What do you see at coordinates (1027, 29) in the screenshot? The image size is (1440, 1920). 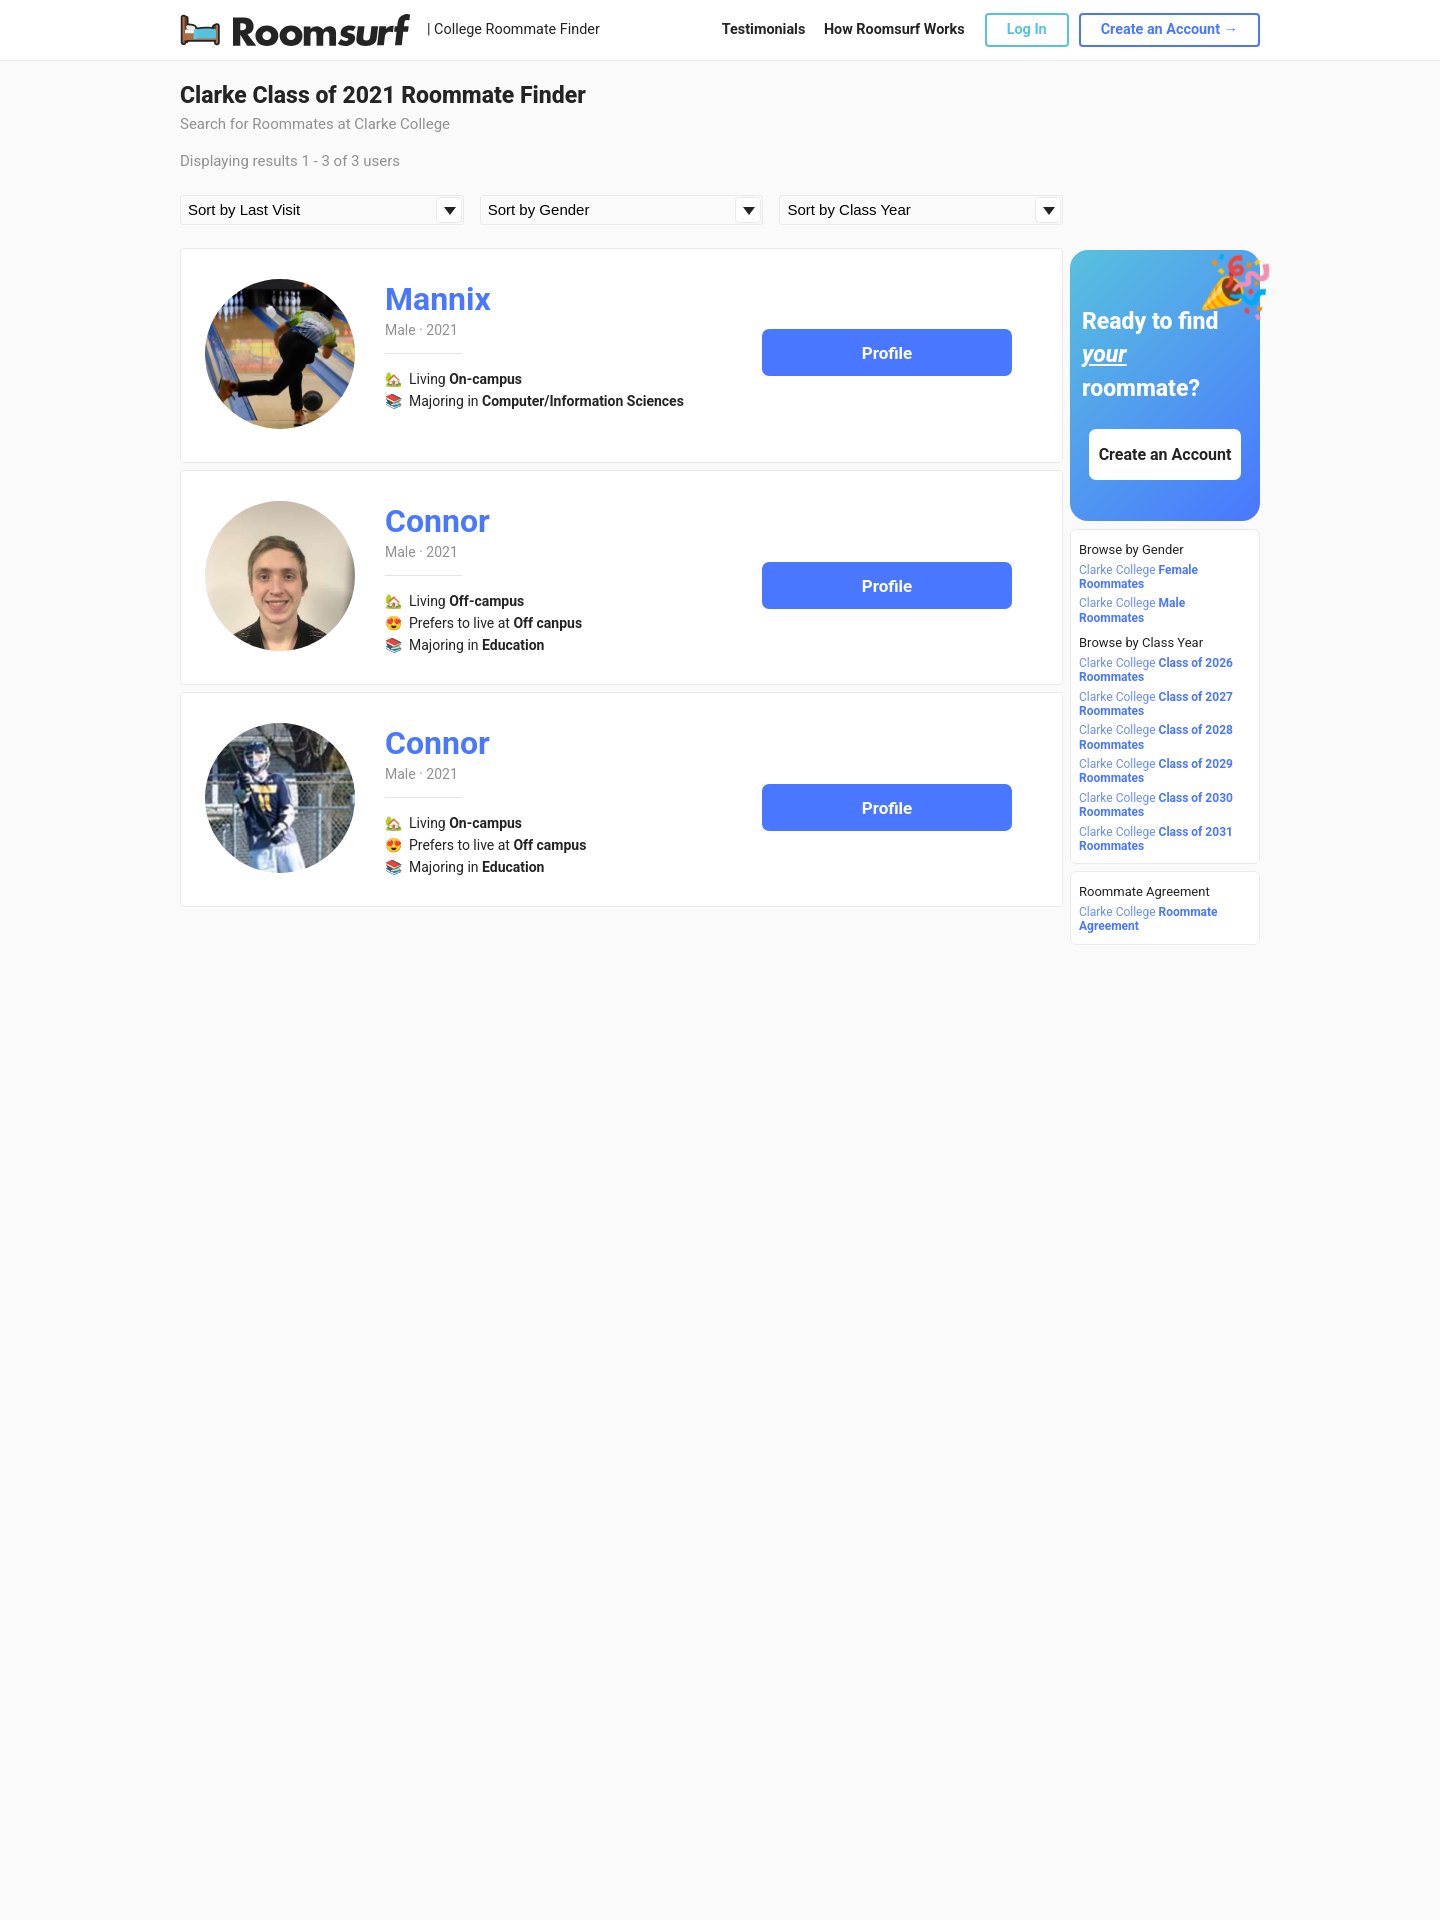 I see `Log In` at bounding box center [1027, 29].